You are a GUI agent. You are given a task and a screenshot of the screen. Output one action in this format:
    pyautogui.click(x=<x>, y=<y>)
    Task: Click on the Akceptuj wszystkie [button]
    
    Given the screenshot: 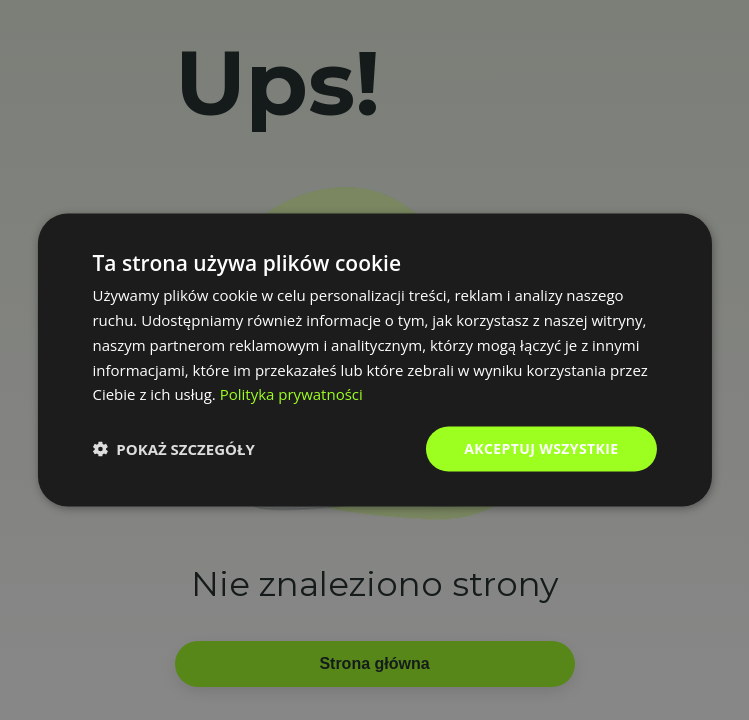 What is the action you would take?
    pyautogui.click(x=541, y=448)
    